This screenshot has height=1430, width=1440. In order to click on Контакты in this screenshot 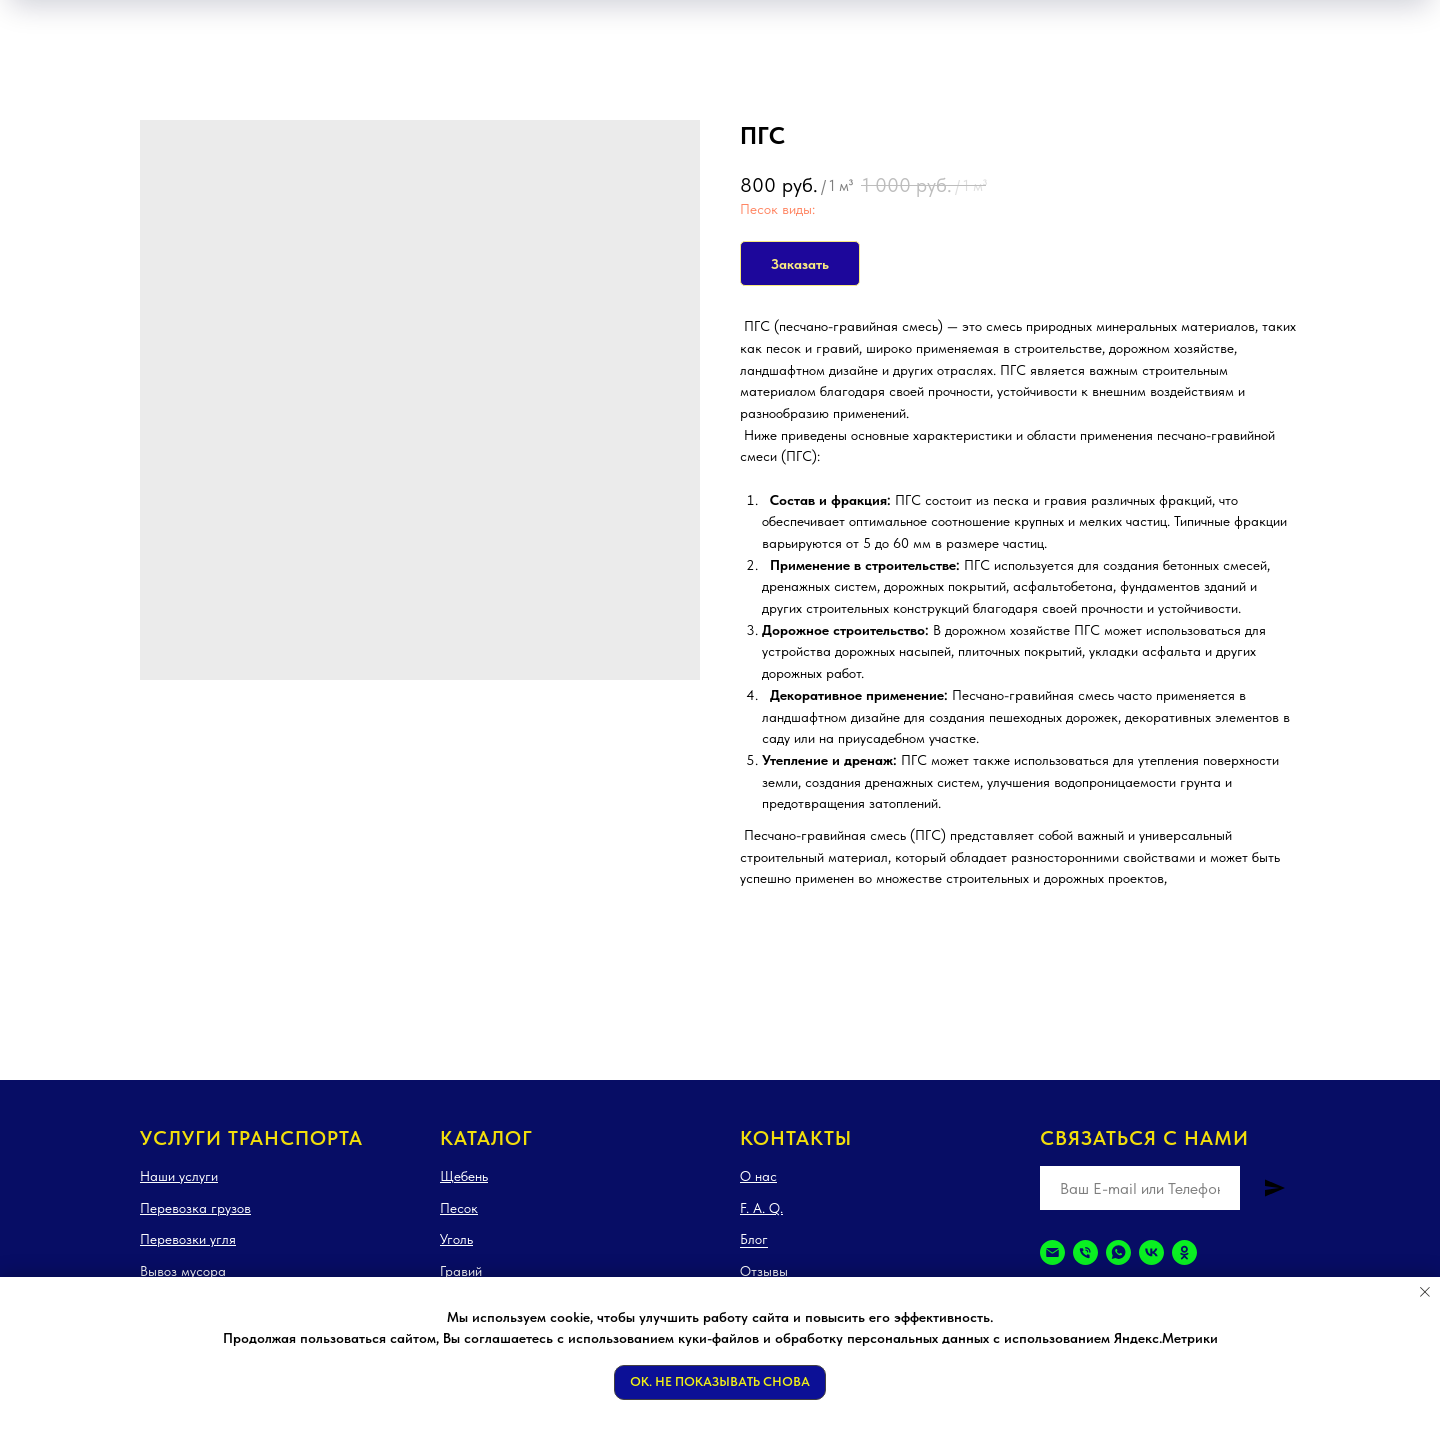, I will do `click(796, 1138)`.